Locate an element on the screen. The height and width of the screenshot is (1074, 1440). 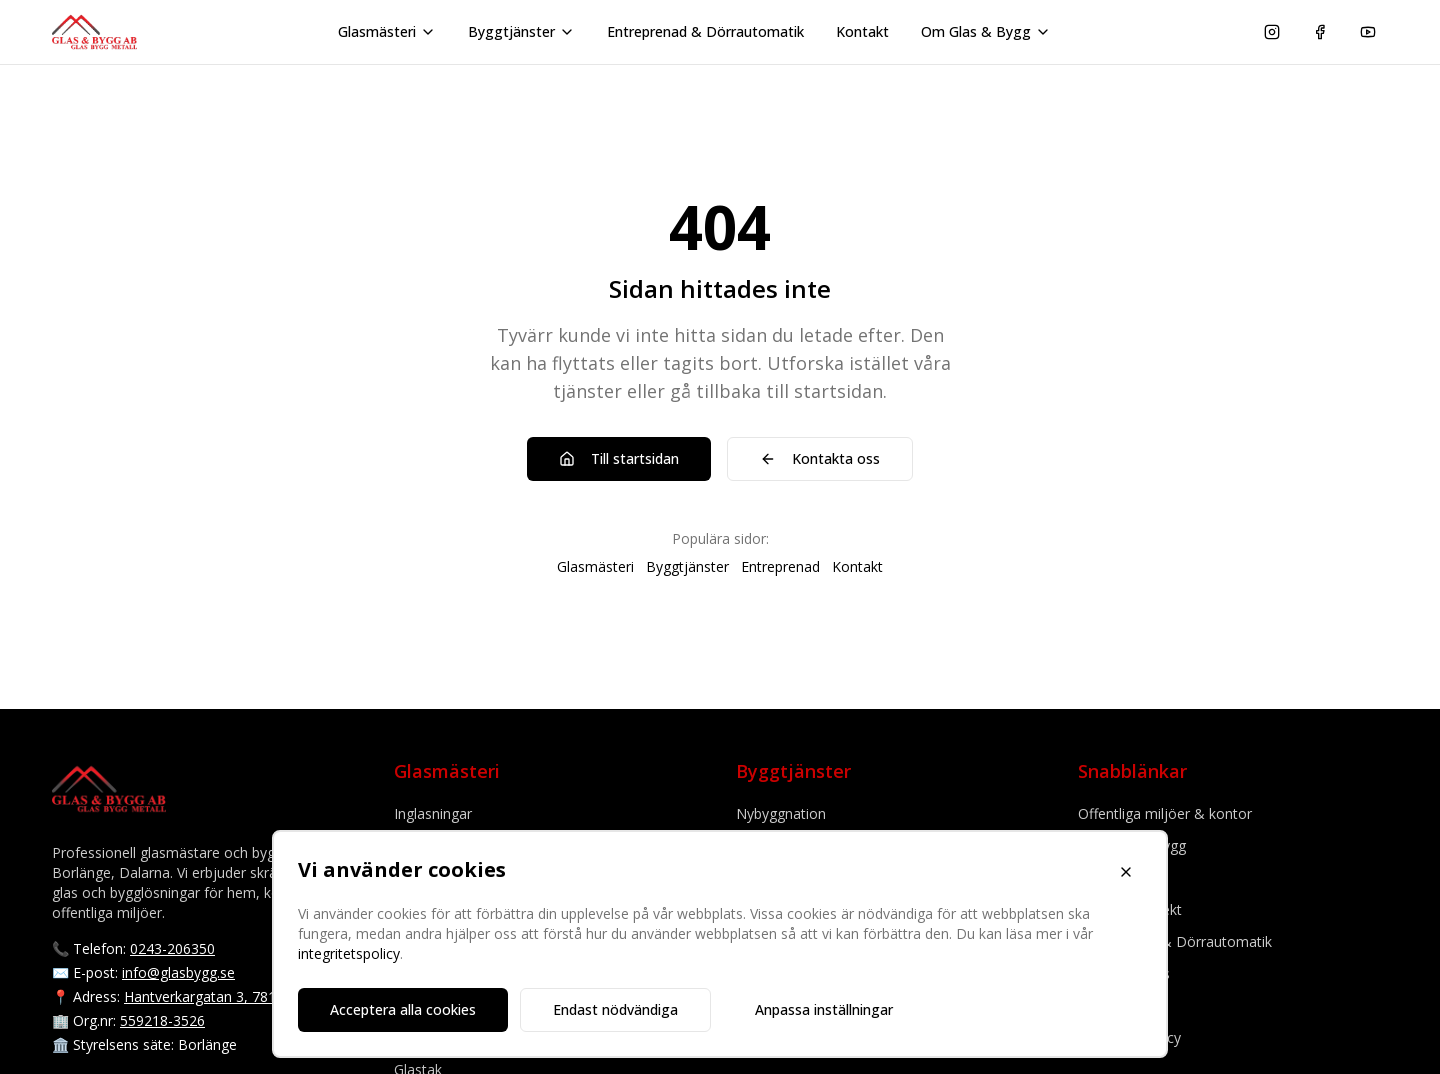
[Följ oss på Instagram] is located at coordinates (1272, 32).